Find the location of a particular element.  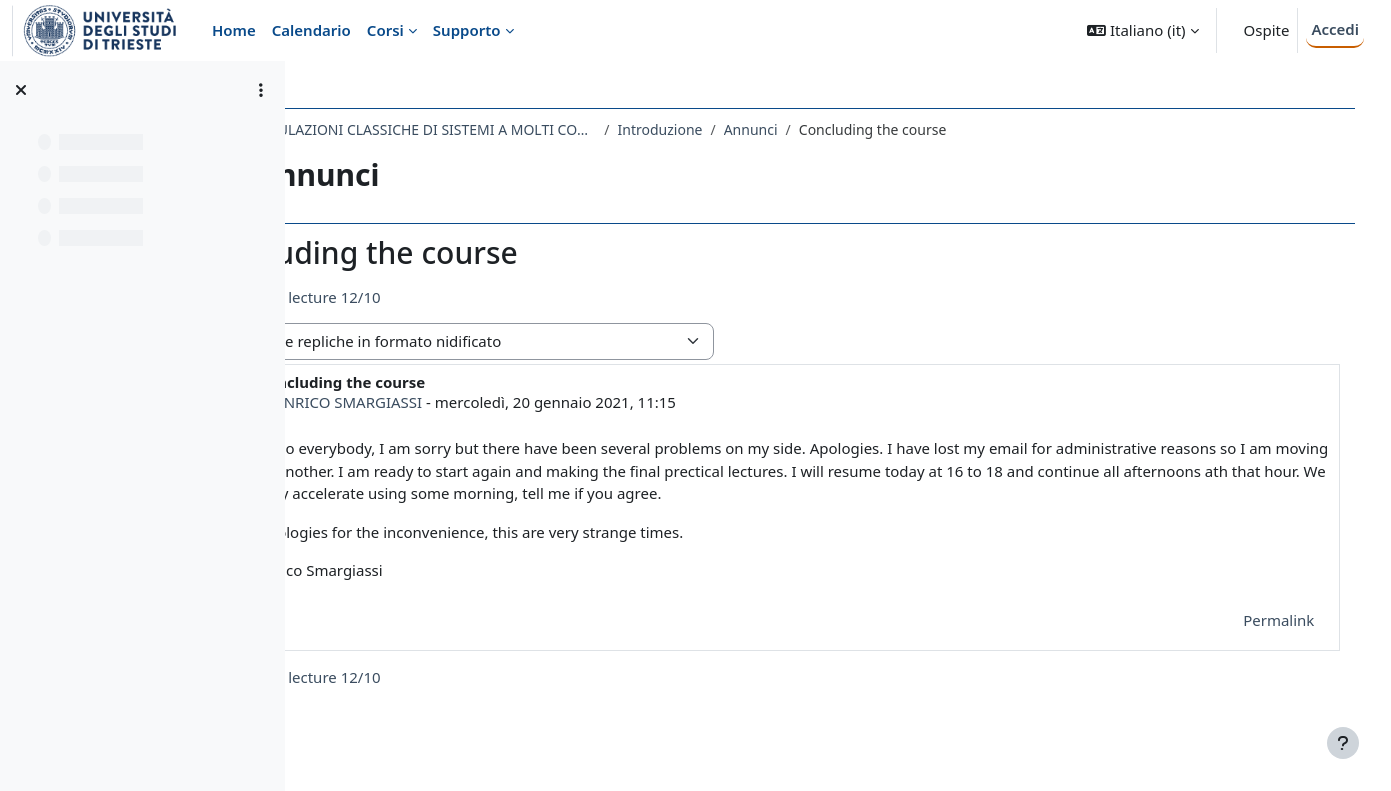

Accedi is located at coordinates (1335, 29).